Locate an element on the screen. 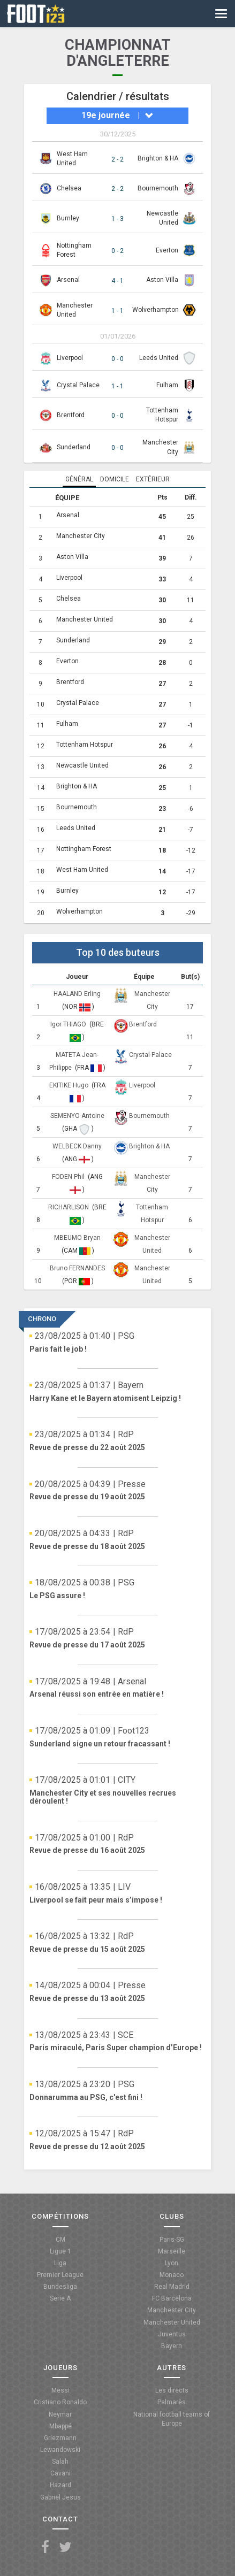 The height and width of the screenshot is (2576, 235). Gabriel Jesus is located at coordinates (60, 2497).